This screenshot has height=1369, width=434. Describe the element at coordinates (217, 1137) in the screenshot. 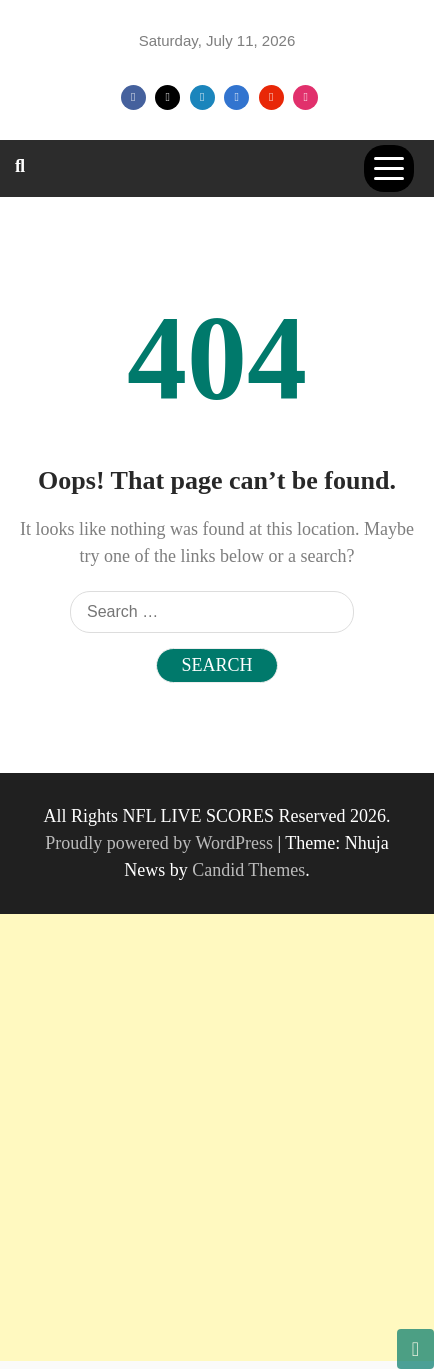

I see `[Advertisement]` at that location.